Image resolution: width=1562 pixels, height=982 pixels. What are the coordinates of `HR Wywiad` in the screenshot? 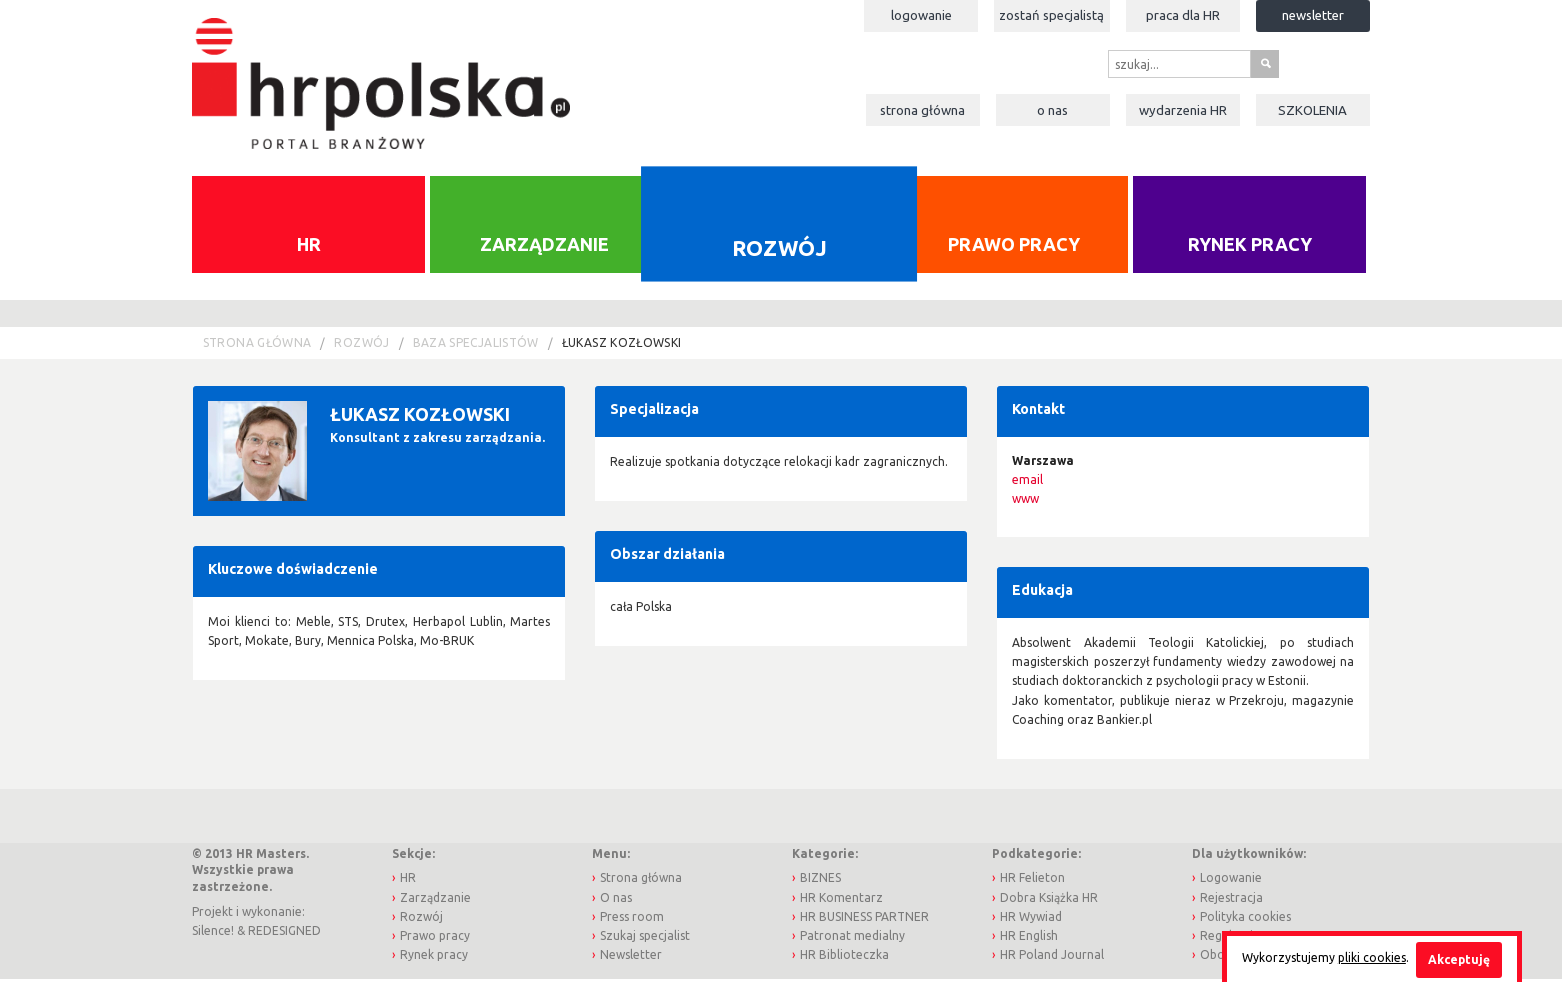 It's located at (1031, 918).